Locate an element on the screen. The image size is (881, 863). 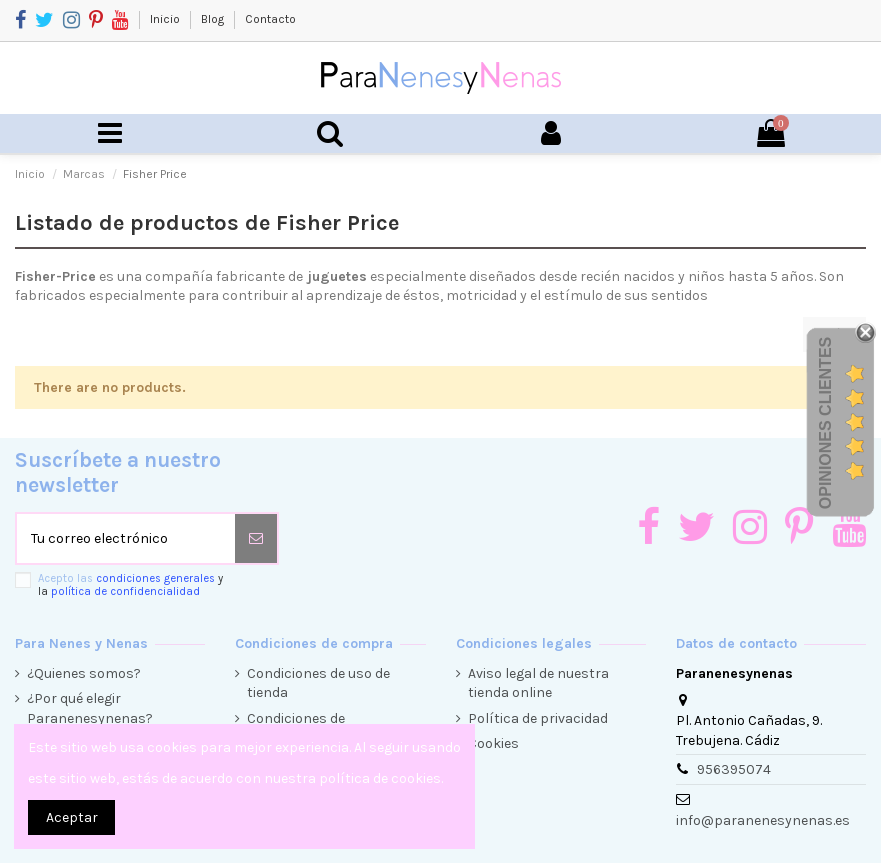
Política de privacidad is located at coordinates (538, 718).